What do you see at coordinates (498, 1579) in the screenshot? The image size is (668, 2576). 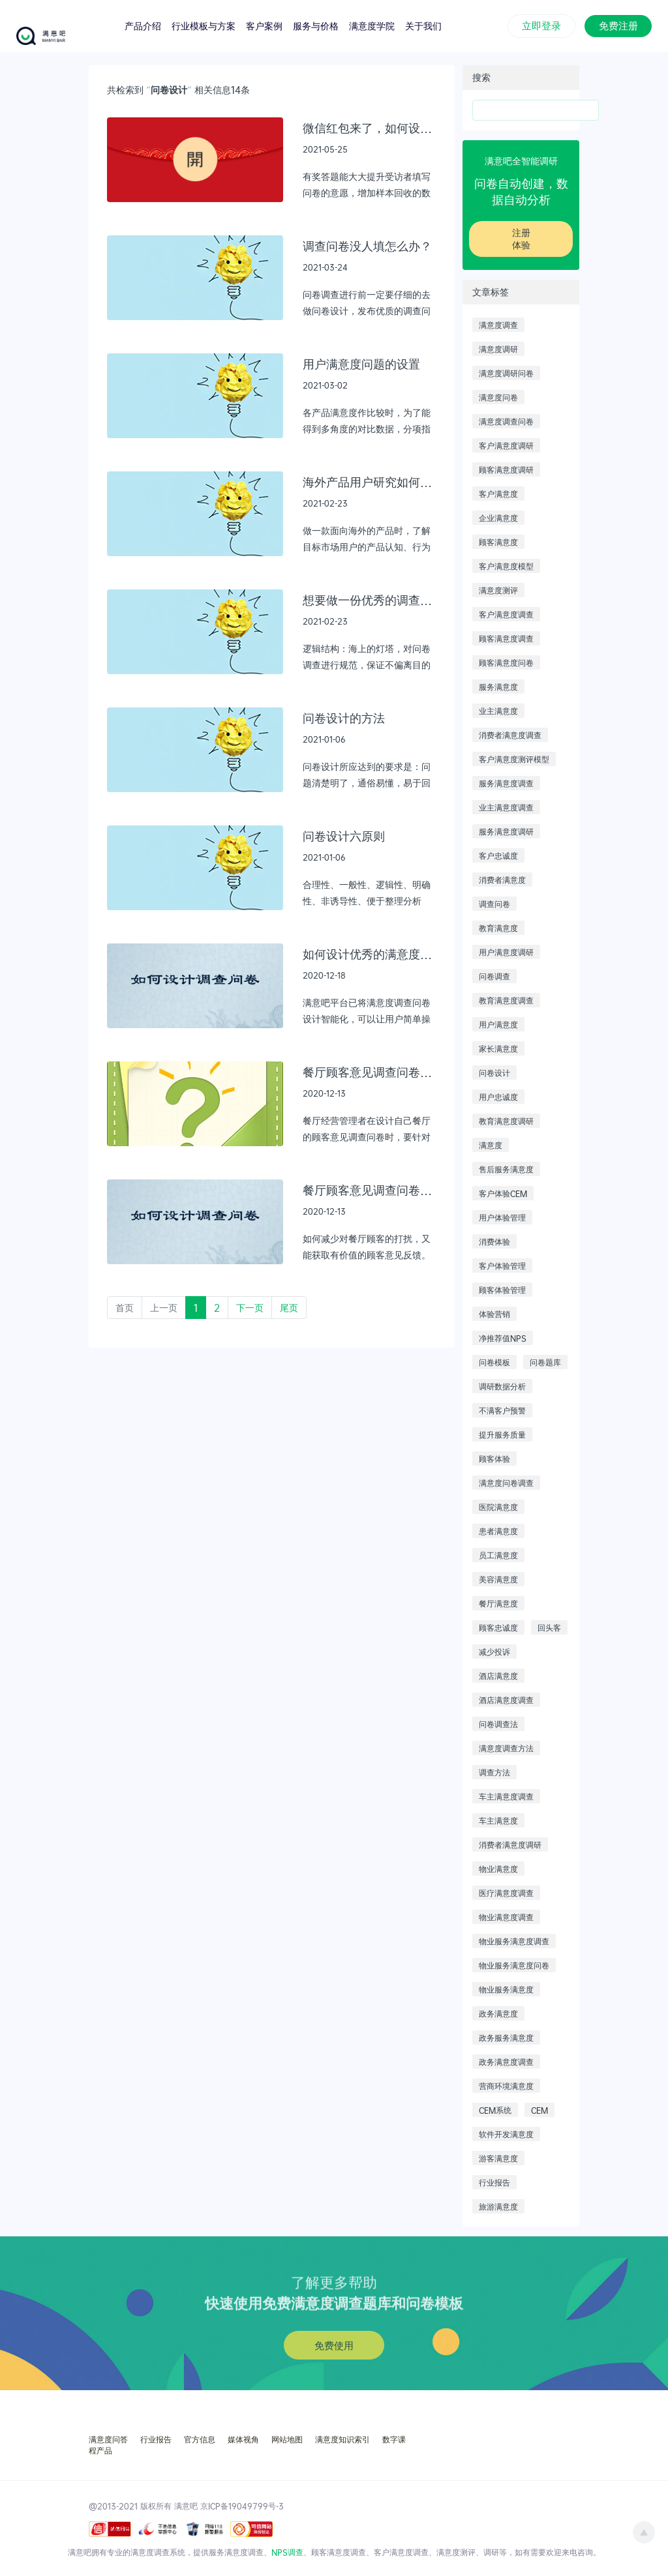 I see `美容满意度` at bounding box center [498, 1579].